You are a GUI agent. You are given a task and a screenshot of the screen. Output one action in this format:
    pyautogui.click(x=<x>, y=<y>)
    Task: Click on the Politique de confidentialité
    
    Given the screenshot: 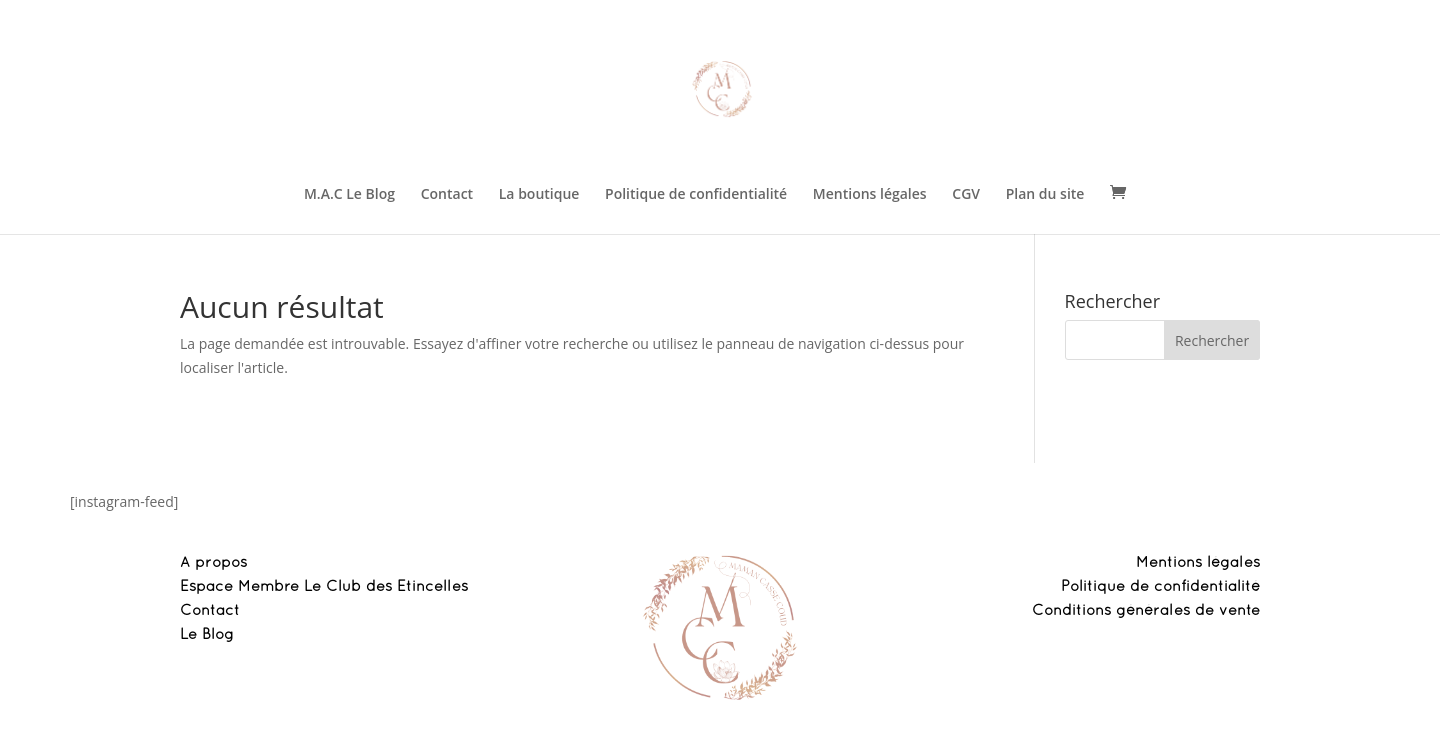 What is the action you would take?
    pyautogui.click(x=696, y=195)
    